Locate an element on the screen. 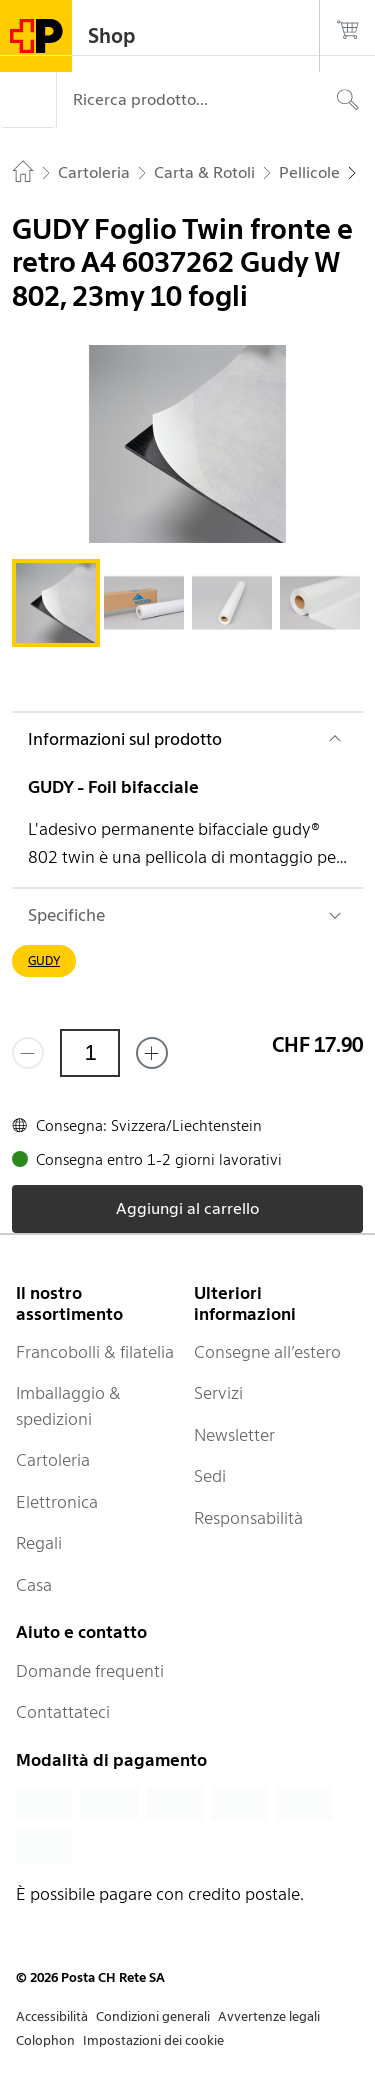 The height and width of the screenshot is (2073, 375). Avvertenze legali is located at coordinates (269, 2016).